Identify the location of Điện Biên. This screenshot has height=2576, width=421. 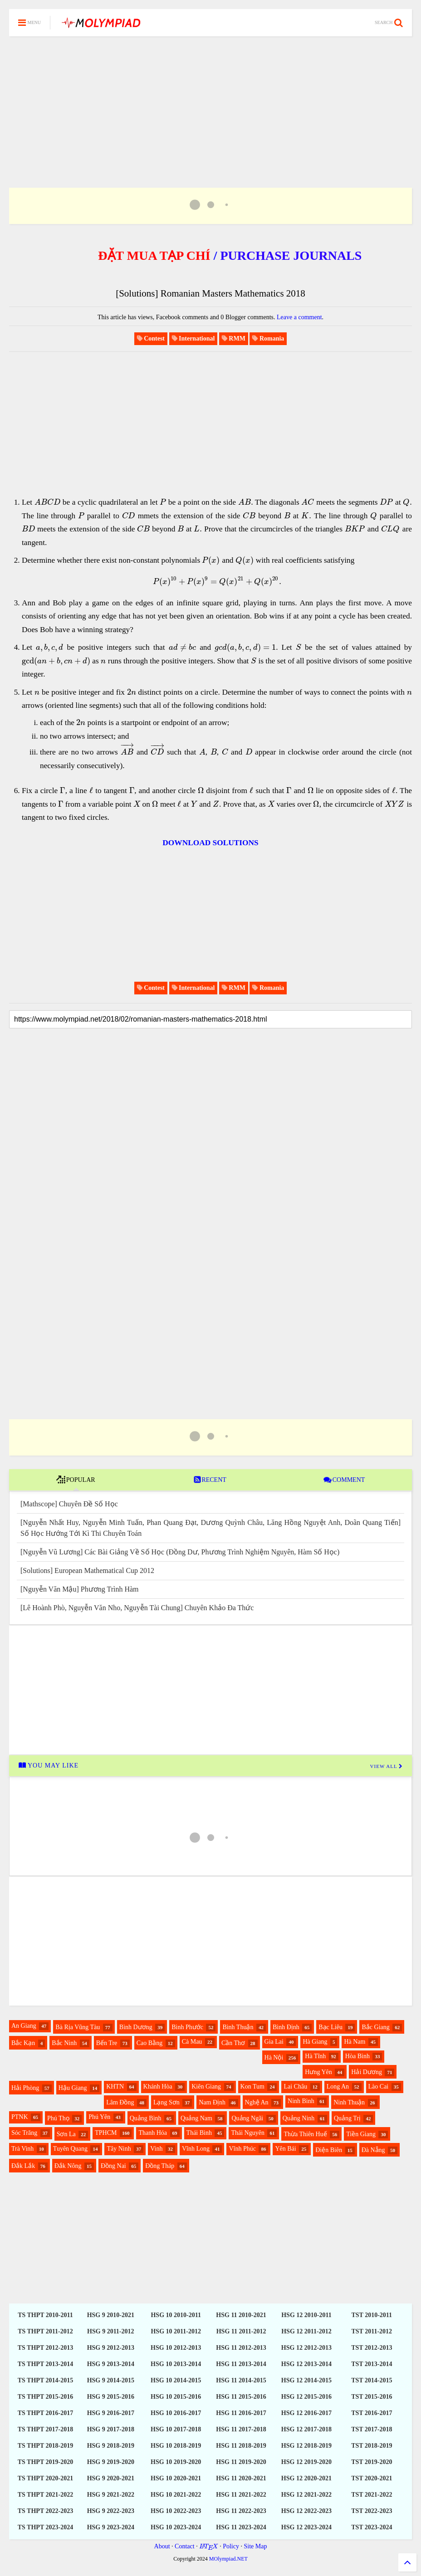
(328, 2150).